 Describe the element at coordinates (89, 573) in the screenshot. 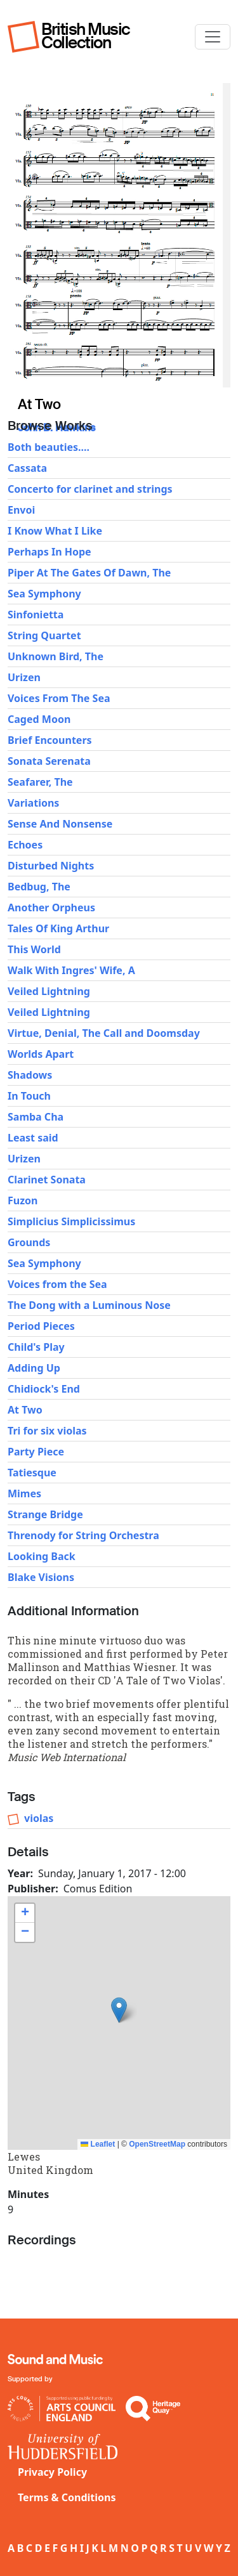

I see `Piper At The Gates Of Dawn, The` at that location.